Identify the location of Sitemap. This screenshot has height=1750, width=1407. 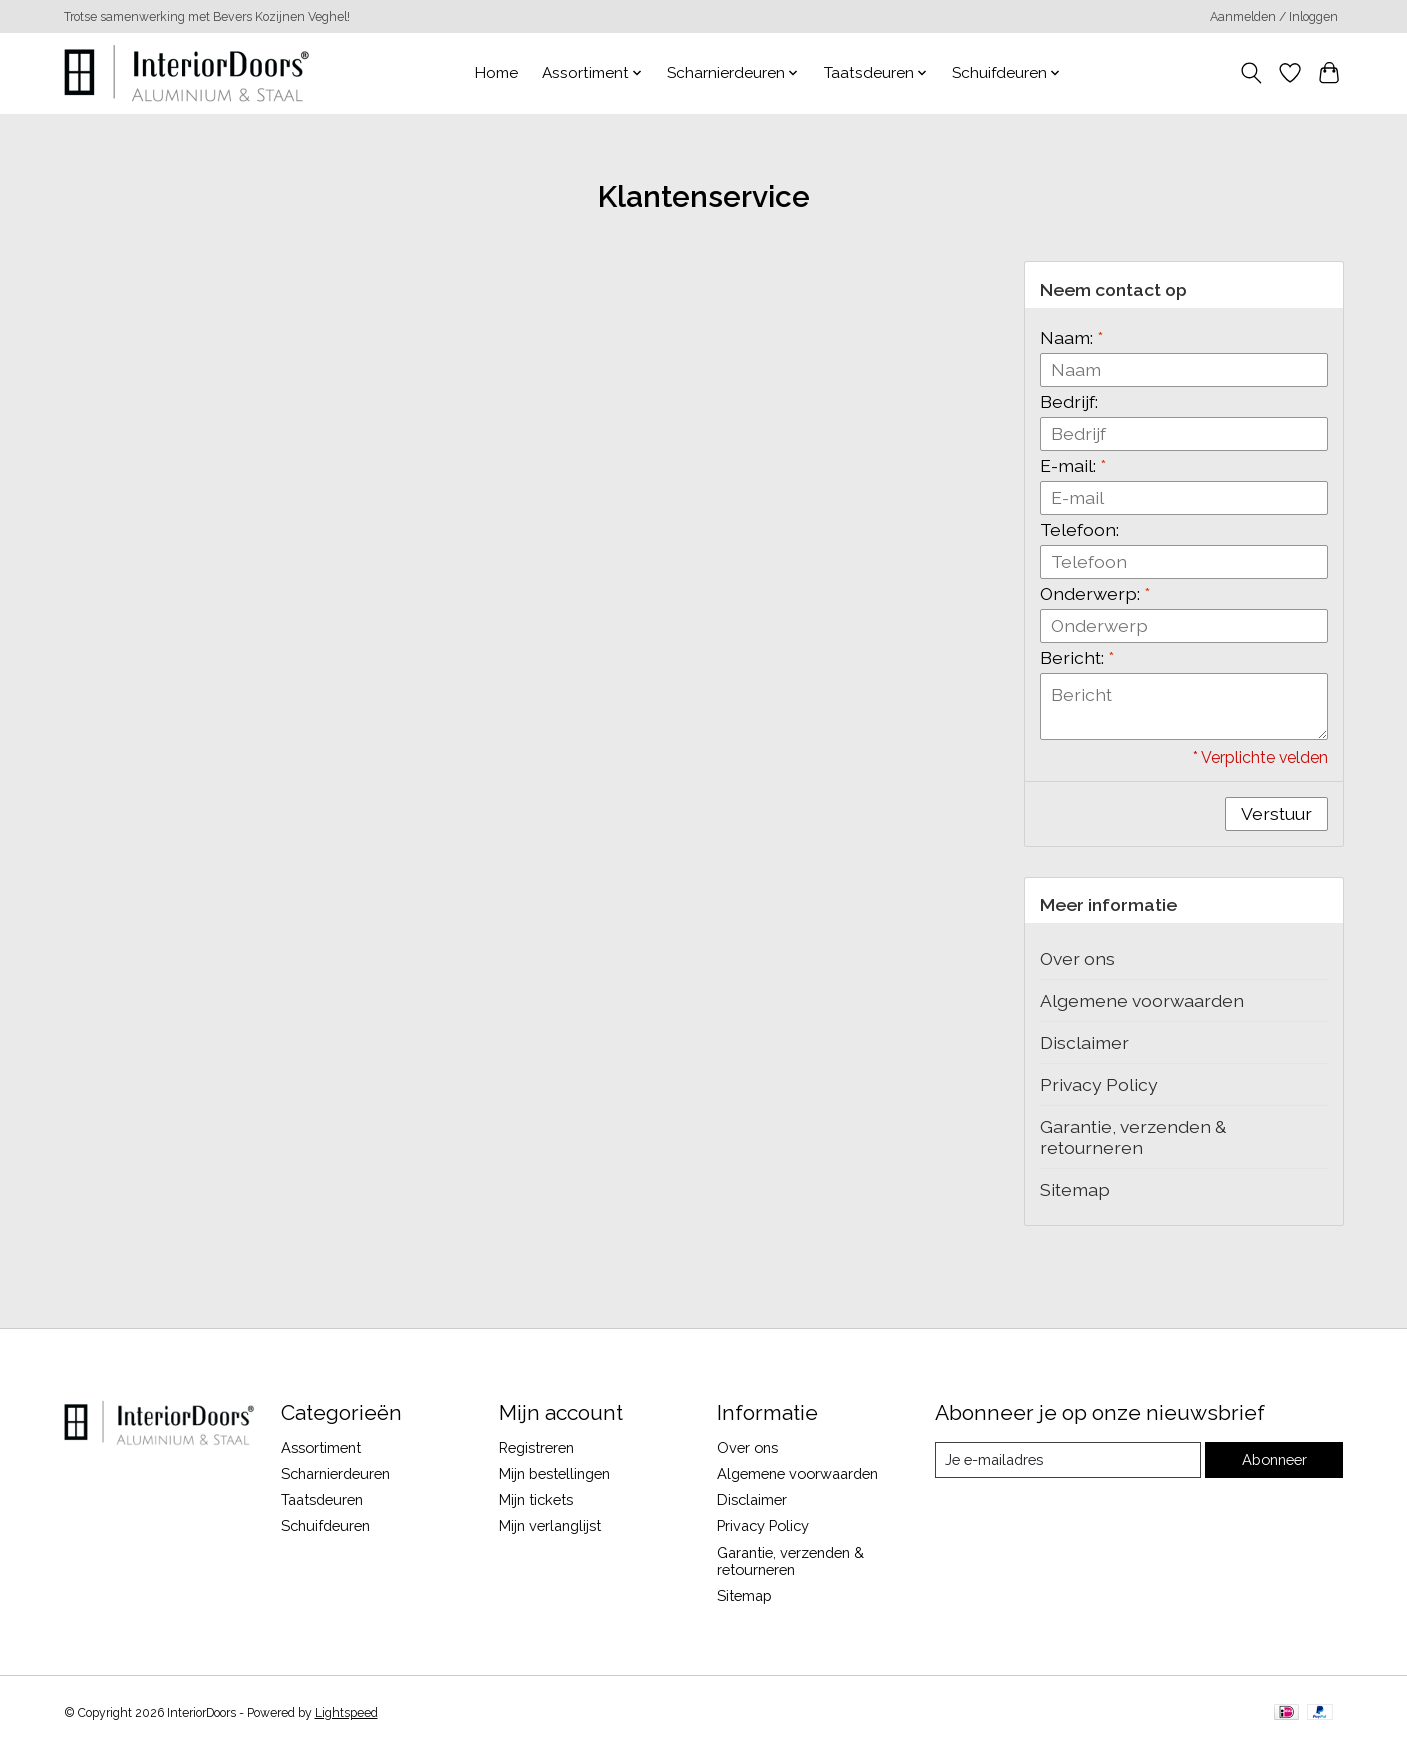
(1075, 1189).